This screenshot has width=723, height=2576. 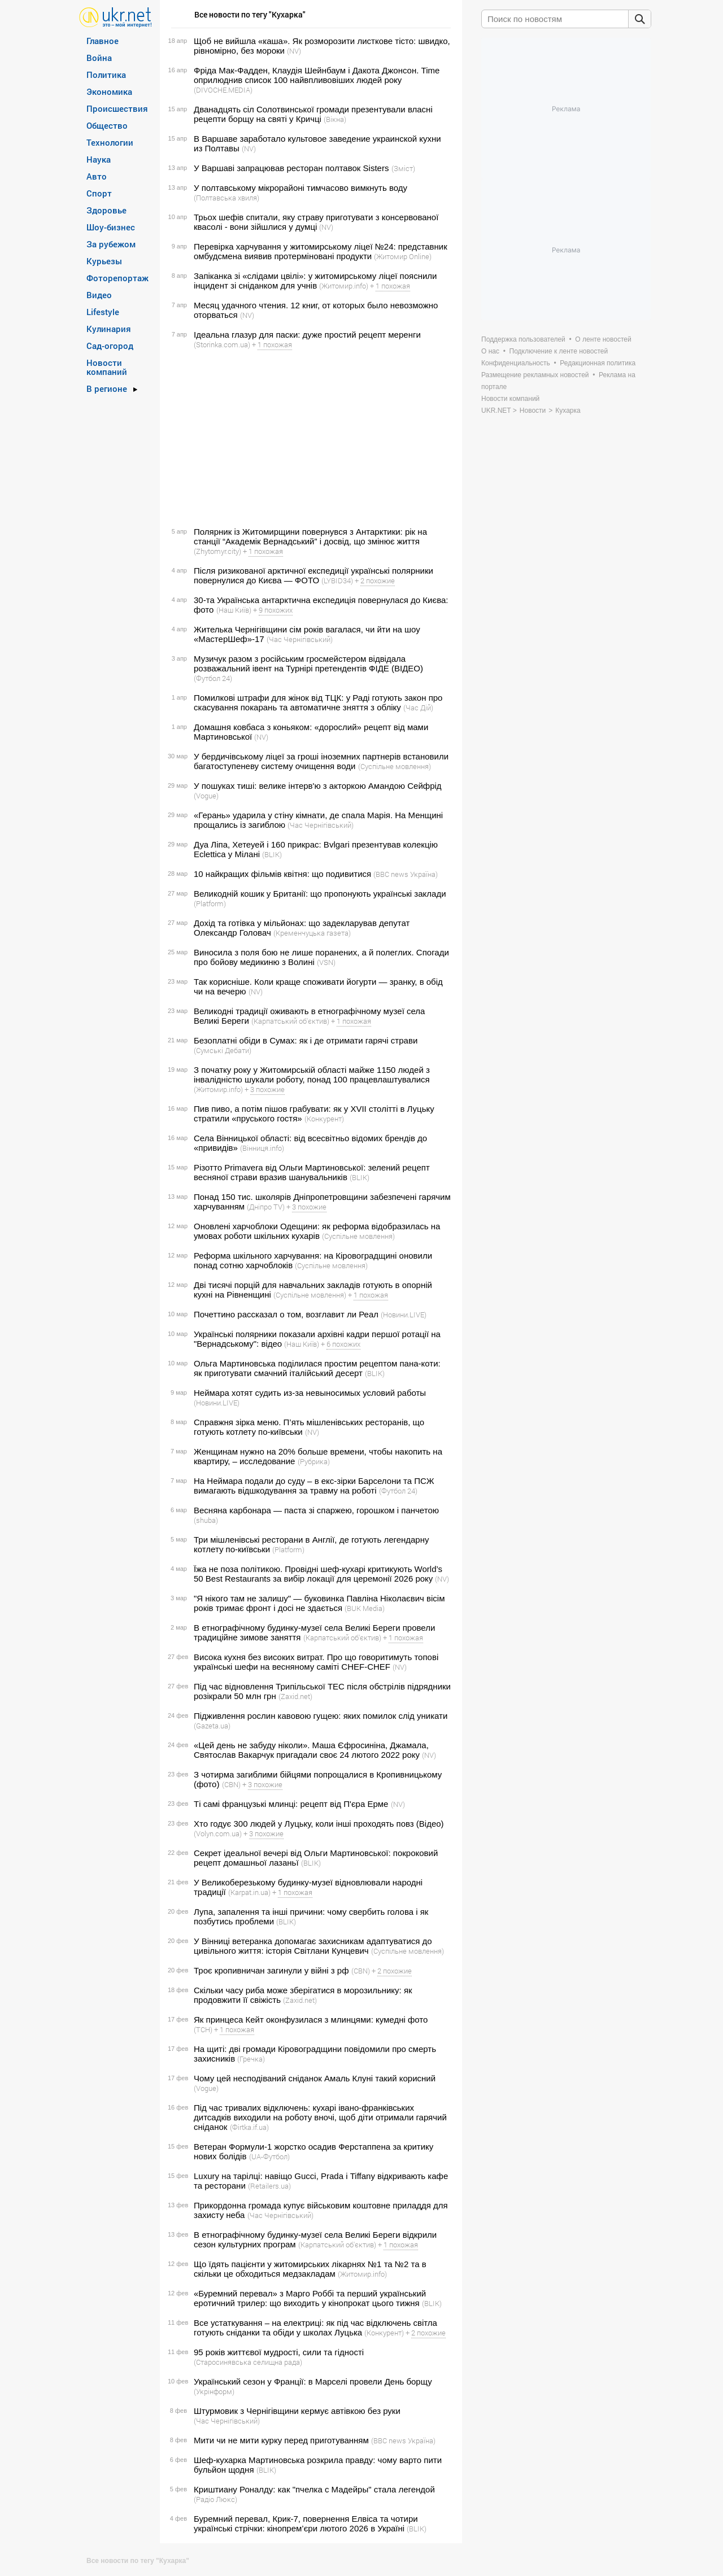 I want to click on Технологии, so click(x=109, y=142).